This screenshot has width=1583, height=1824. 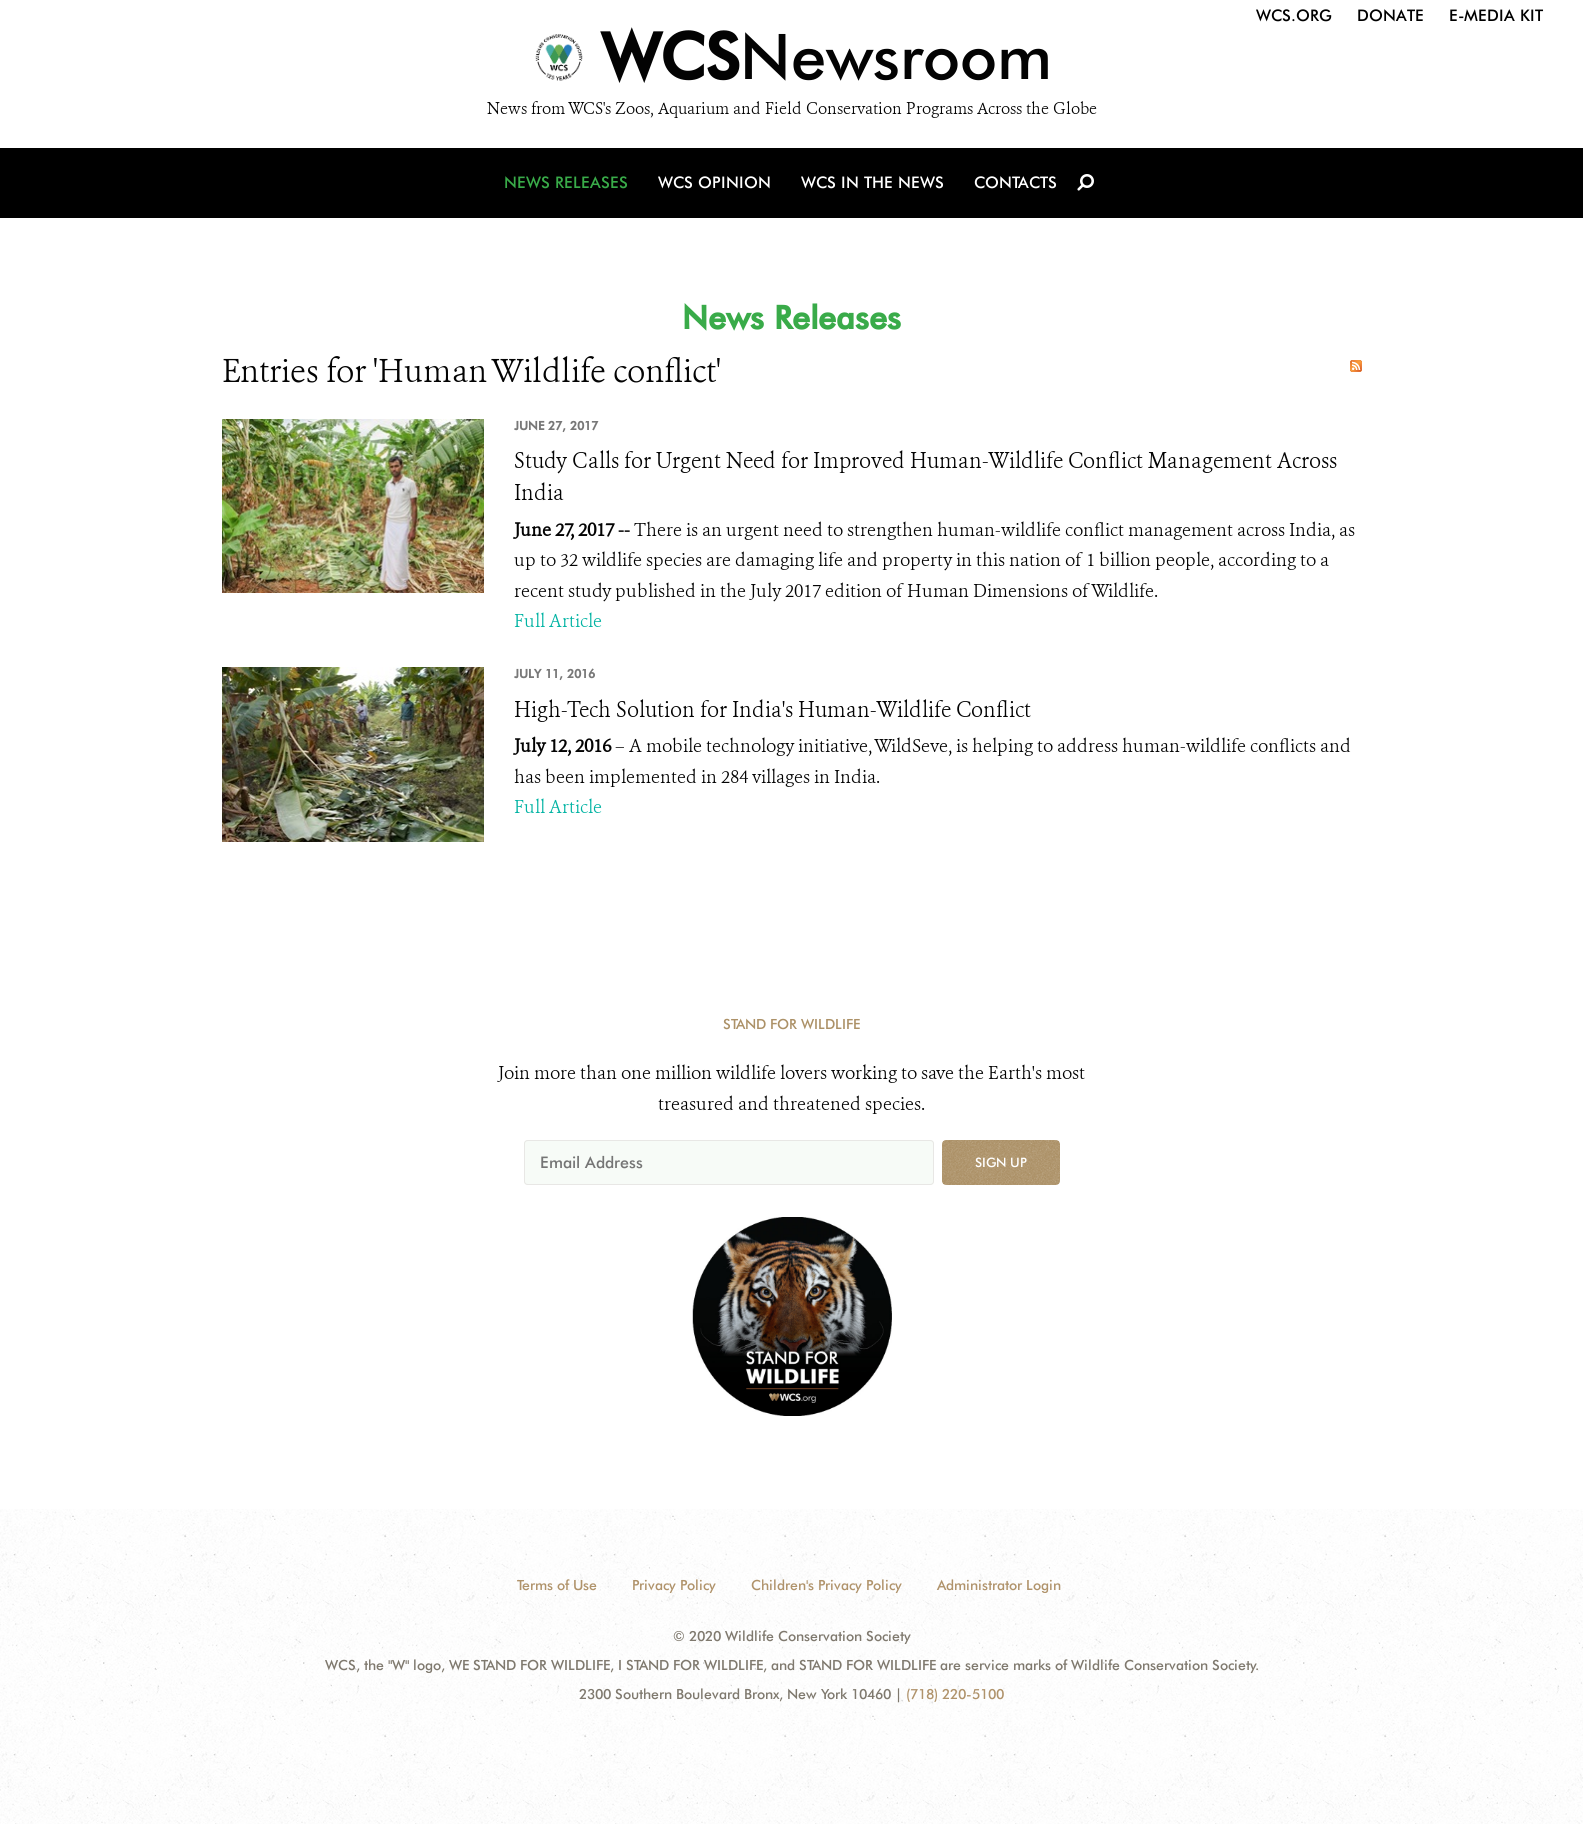 I want to click on Full Article, so click(x=558, y=621).